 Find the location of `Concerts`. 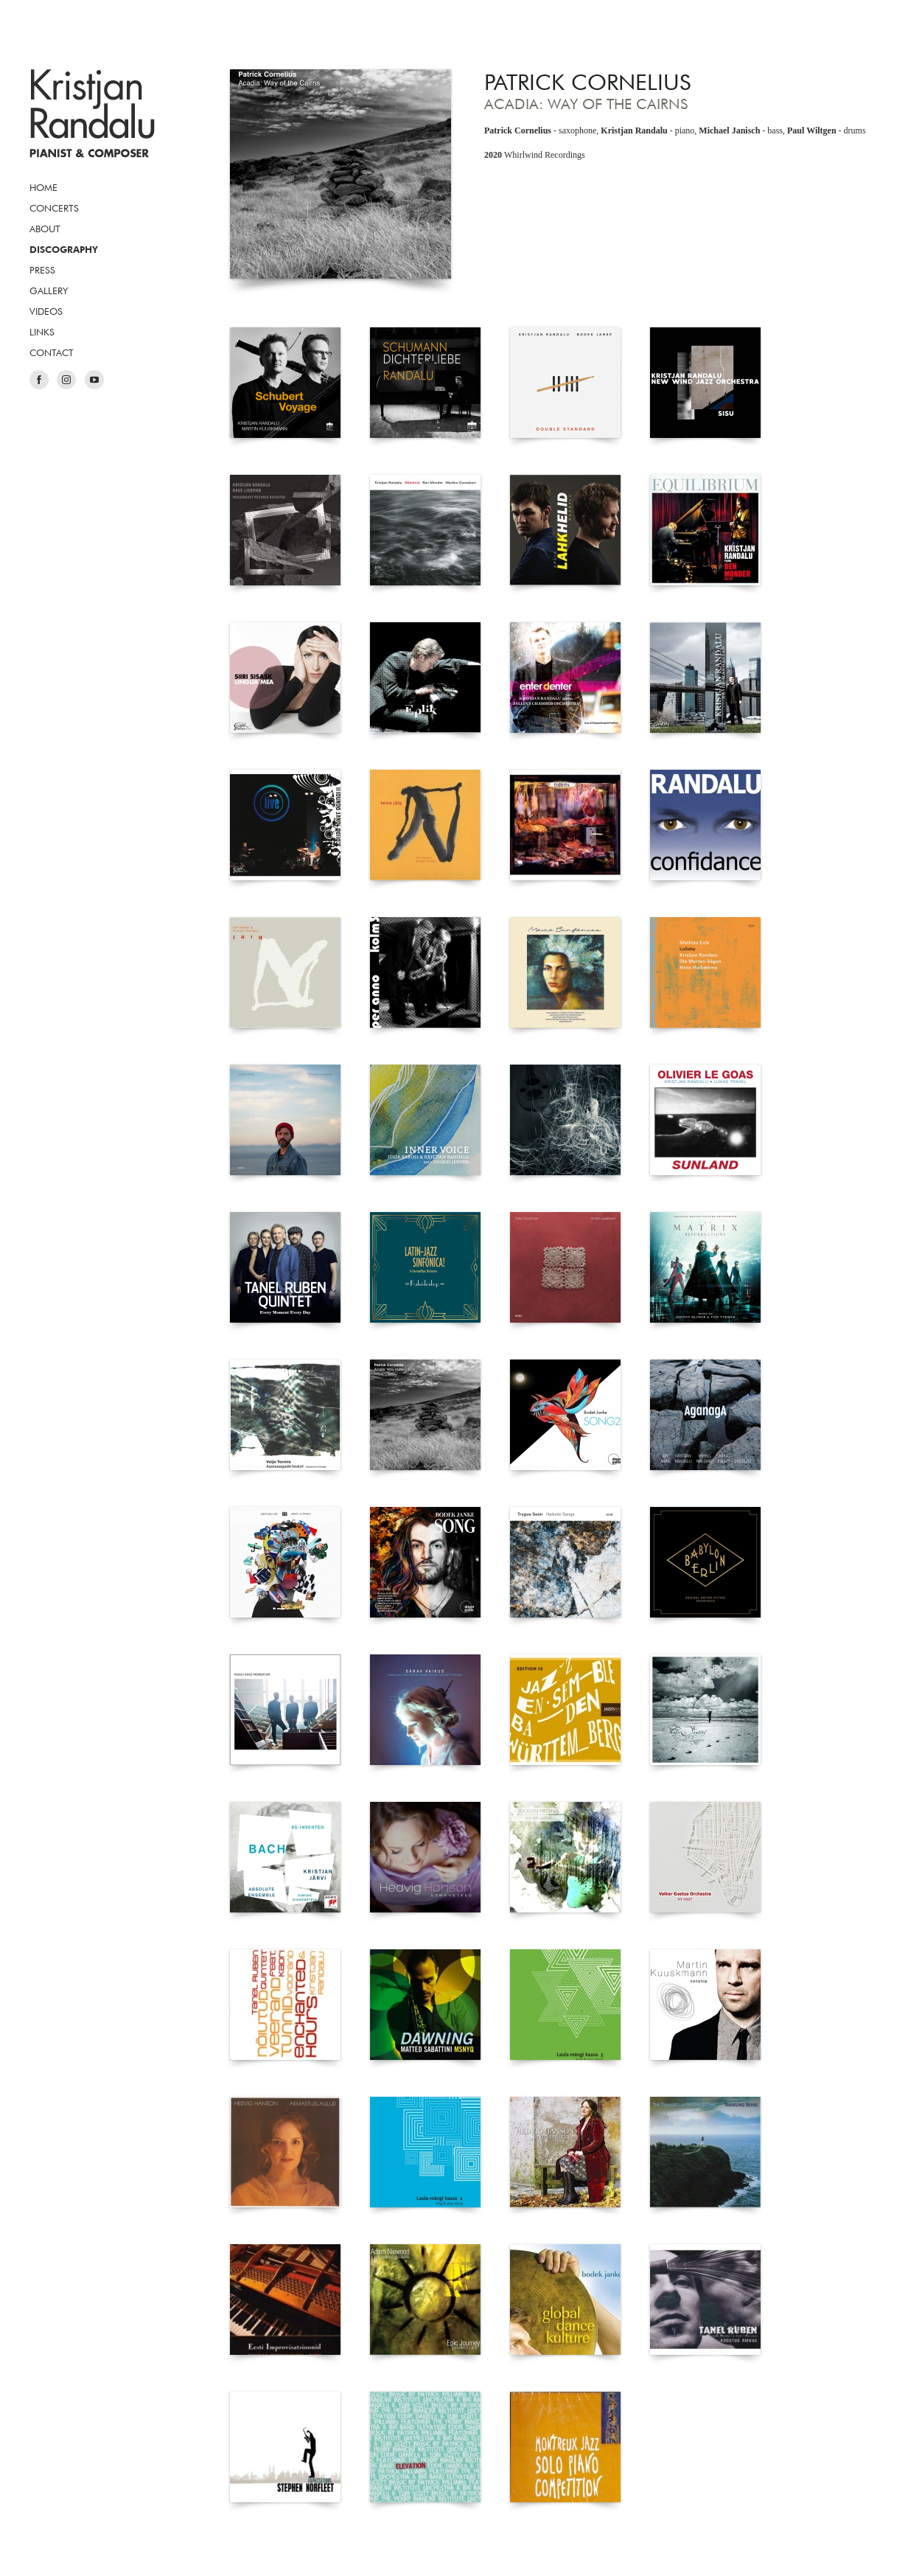

Concerts is located at coordinates (54, 208).